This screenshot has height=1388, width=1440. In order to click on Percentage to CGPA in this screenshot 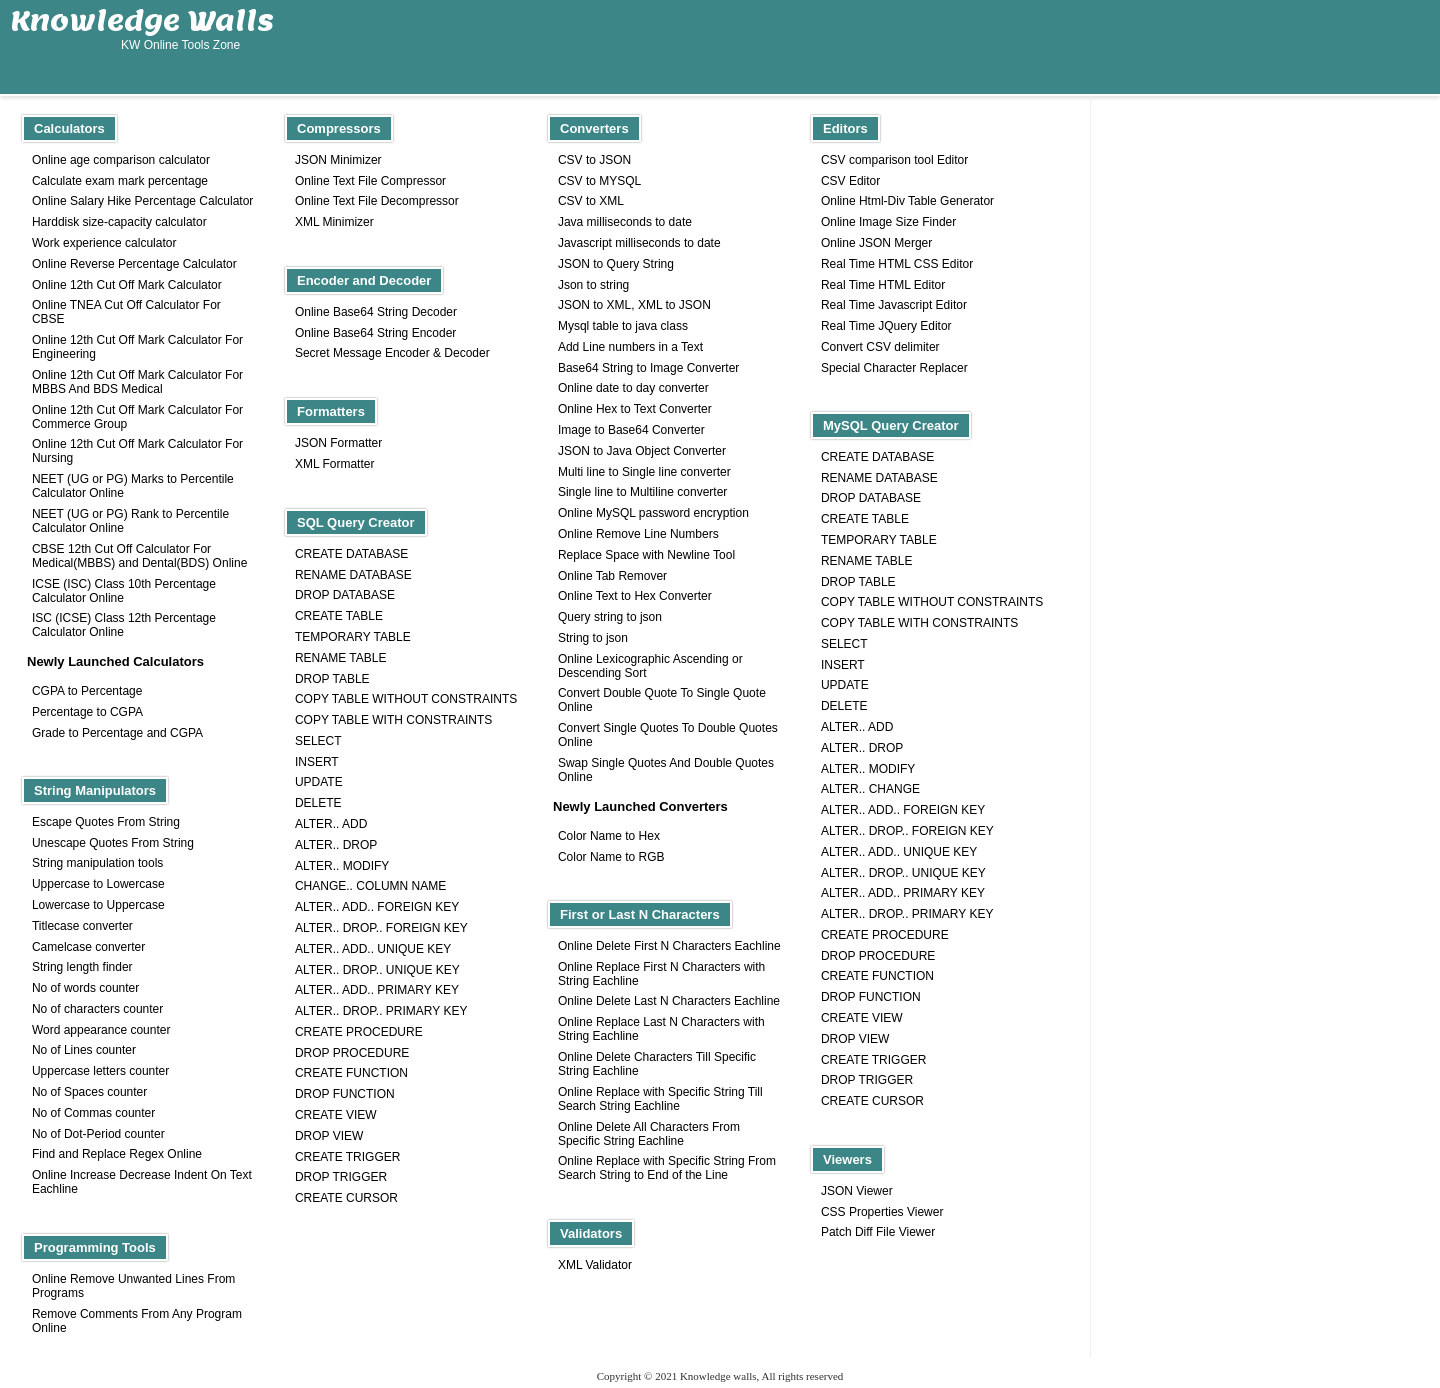, I will do `click(87, 712)`.